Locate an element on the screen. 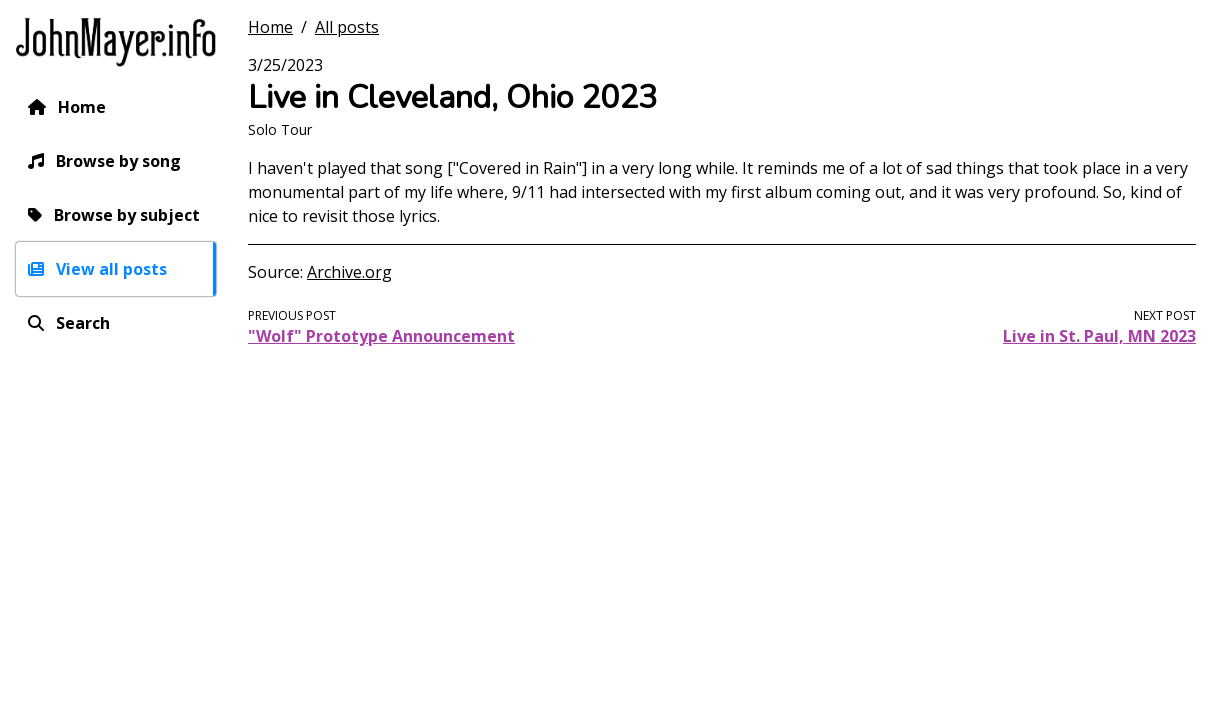  All posts is located at coordinates (347, 27).